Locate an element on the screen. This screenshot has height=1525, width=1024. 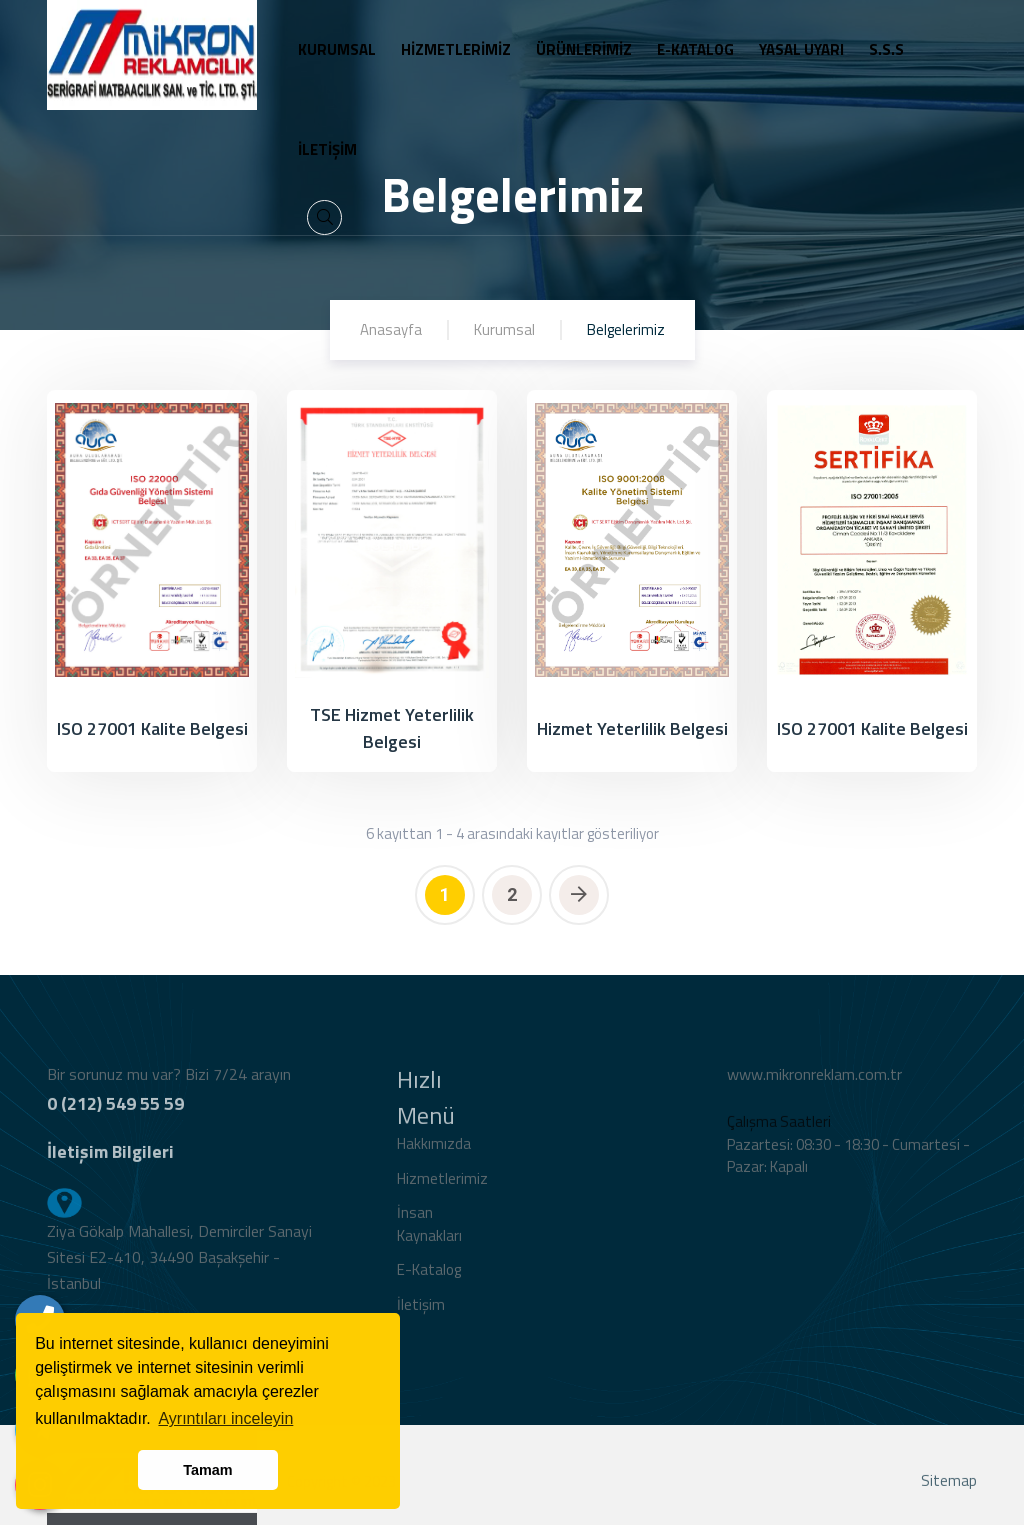
Hizmetlerimiz is located at coordinates (442, 1186).